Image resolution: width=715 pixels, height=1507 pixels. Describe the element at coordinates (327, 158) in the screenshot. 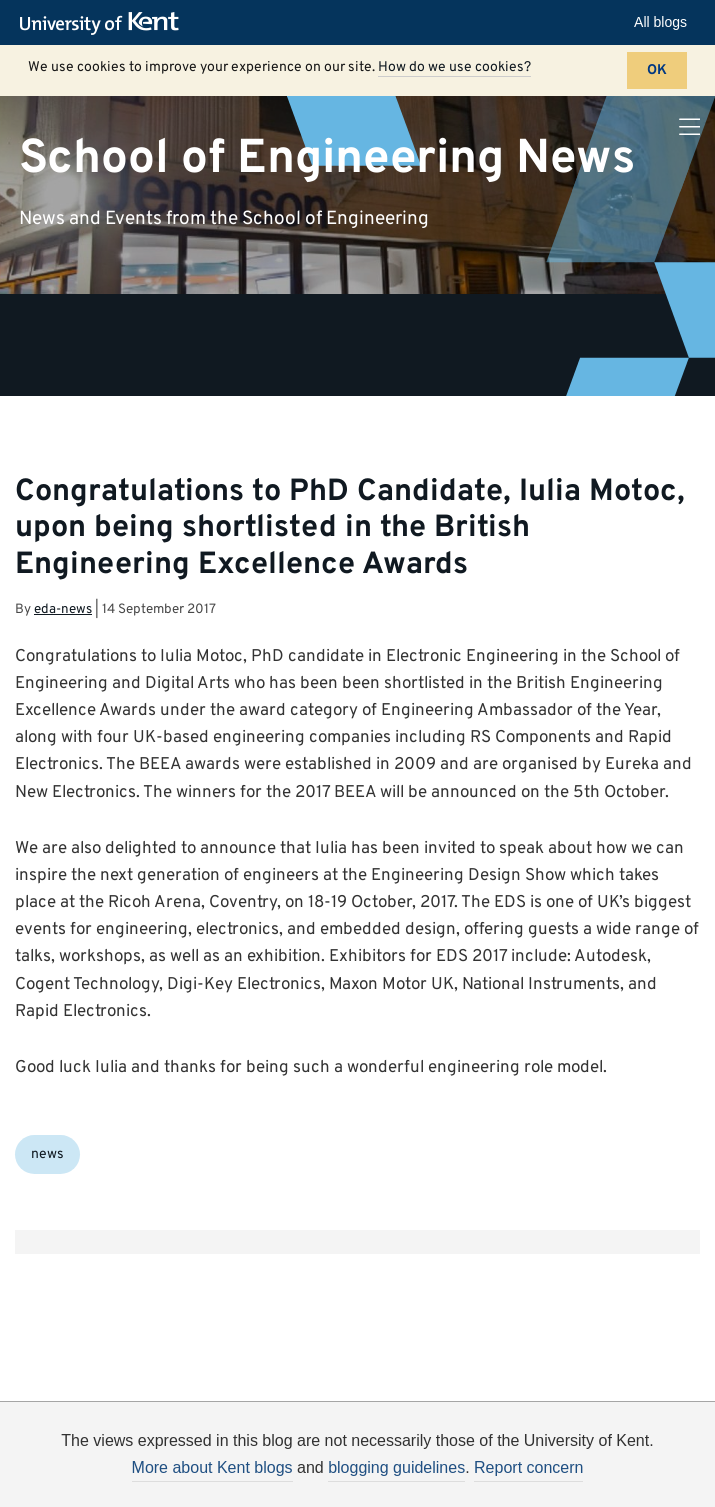

I see `School of Engineering News` at that location.